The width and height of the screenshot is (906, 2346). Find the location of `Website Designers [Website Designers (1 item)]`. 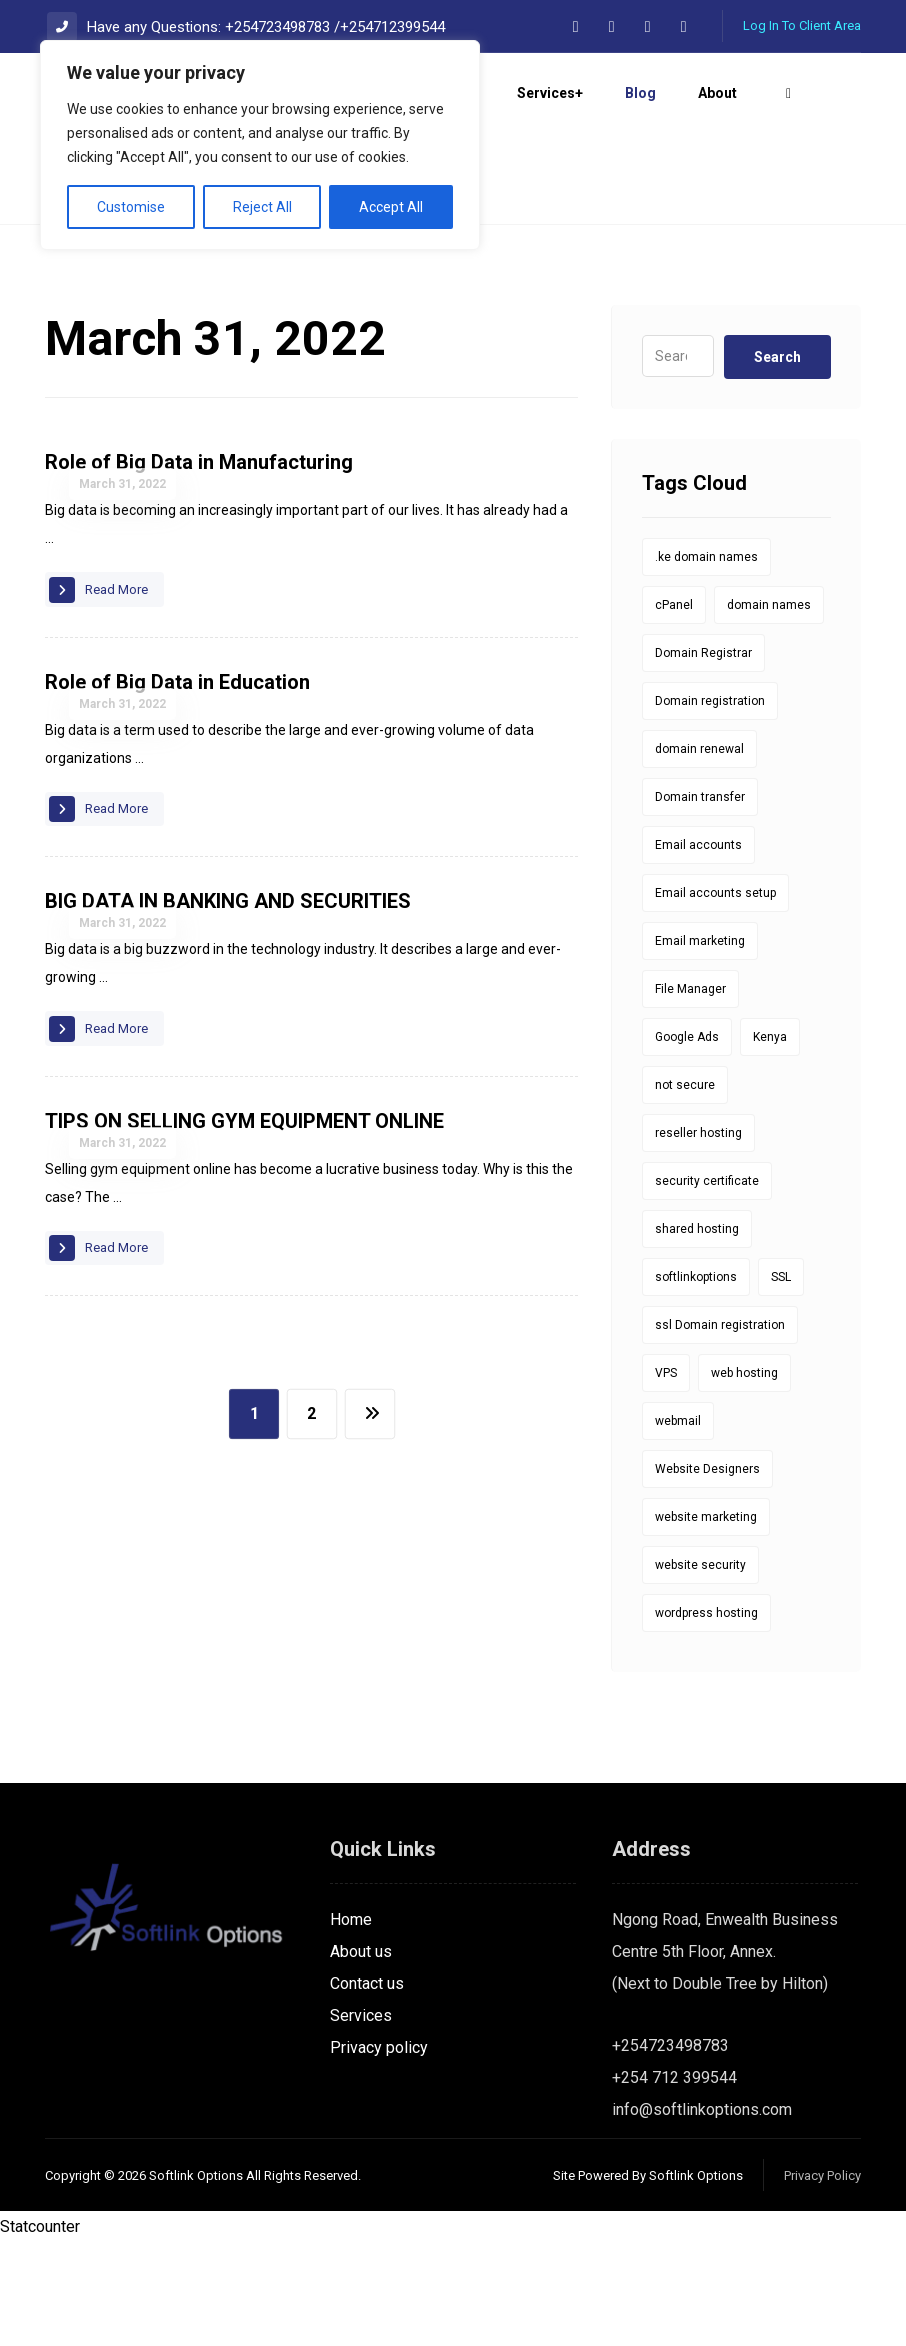

Website Designers [Website Designers (1 item)] is located at coordinates (707, 1572).